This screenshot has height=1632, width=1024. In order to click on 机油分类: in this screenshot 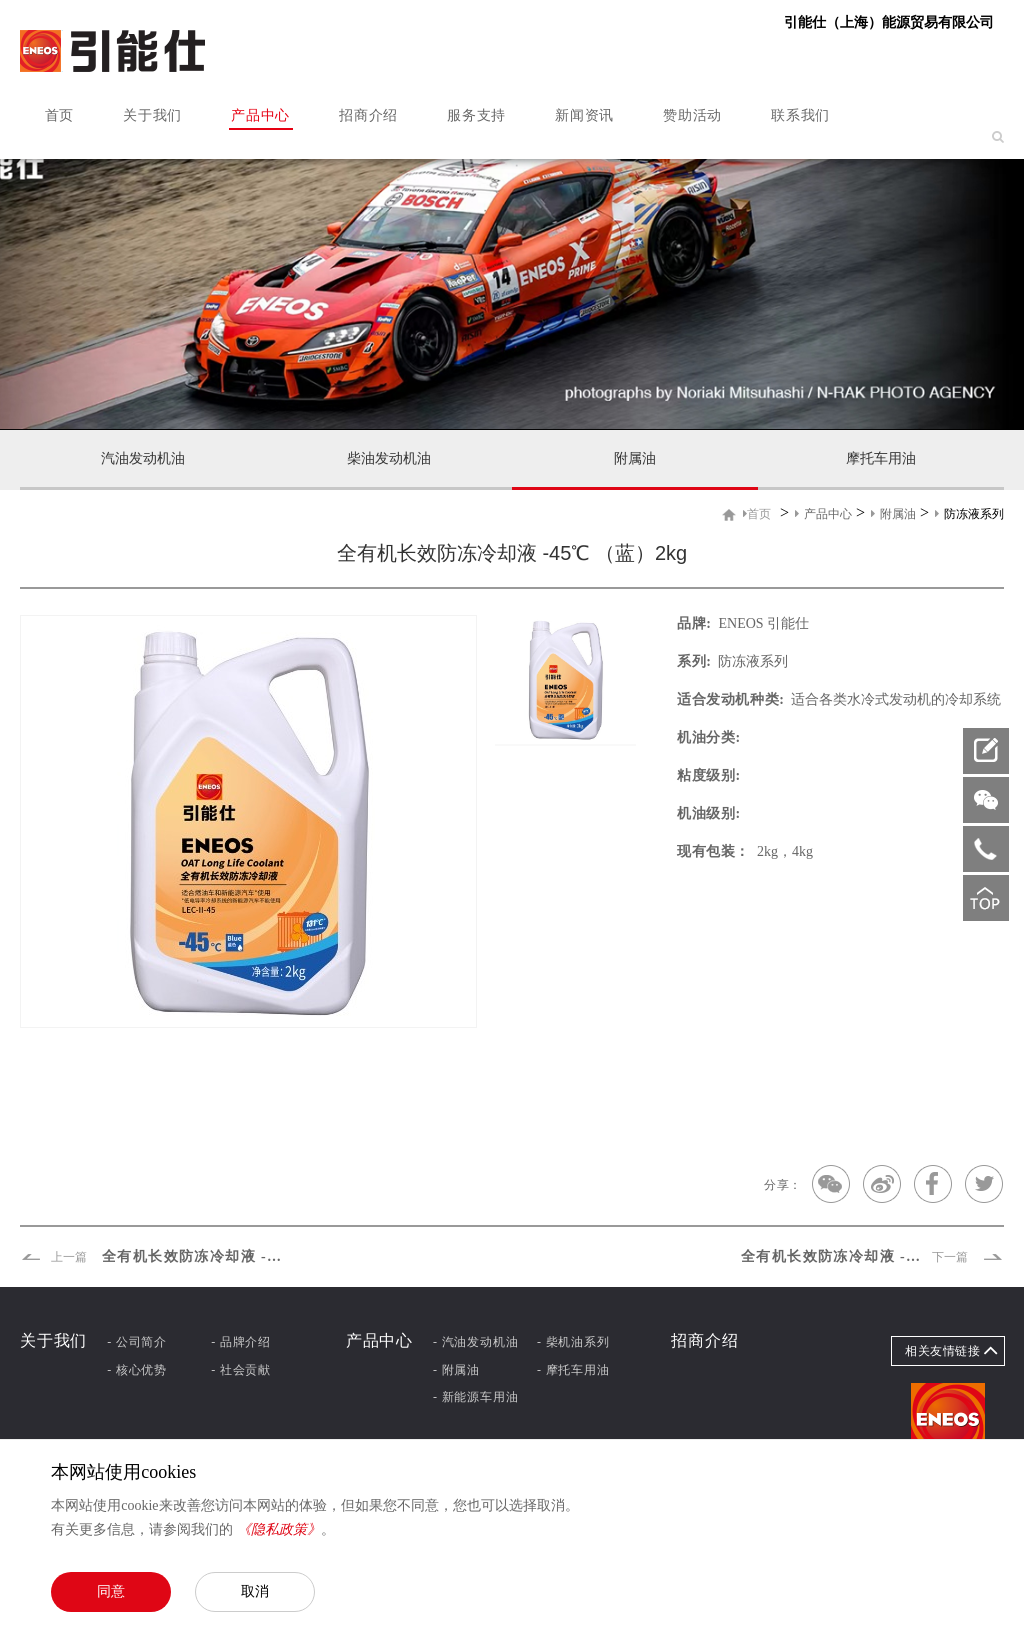, I will do `click(709, 737)`.